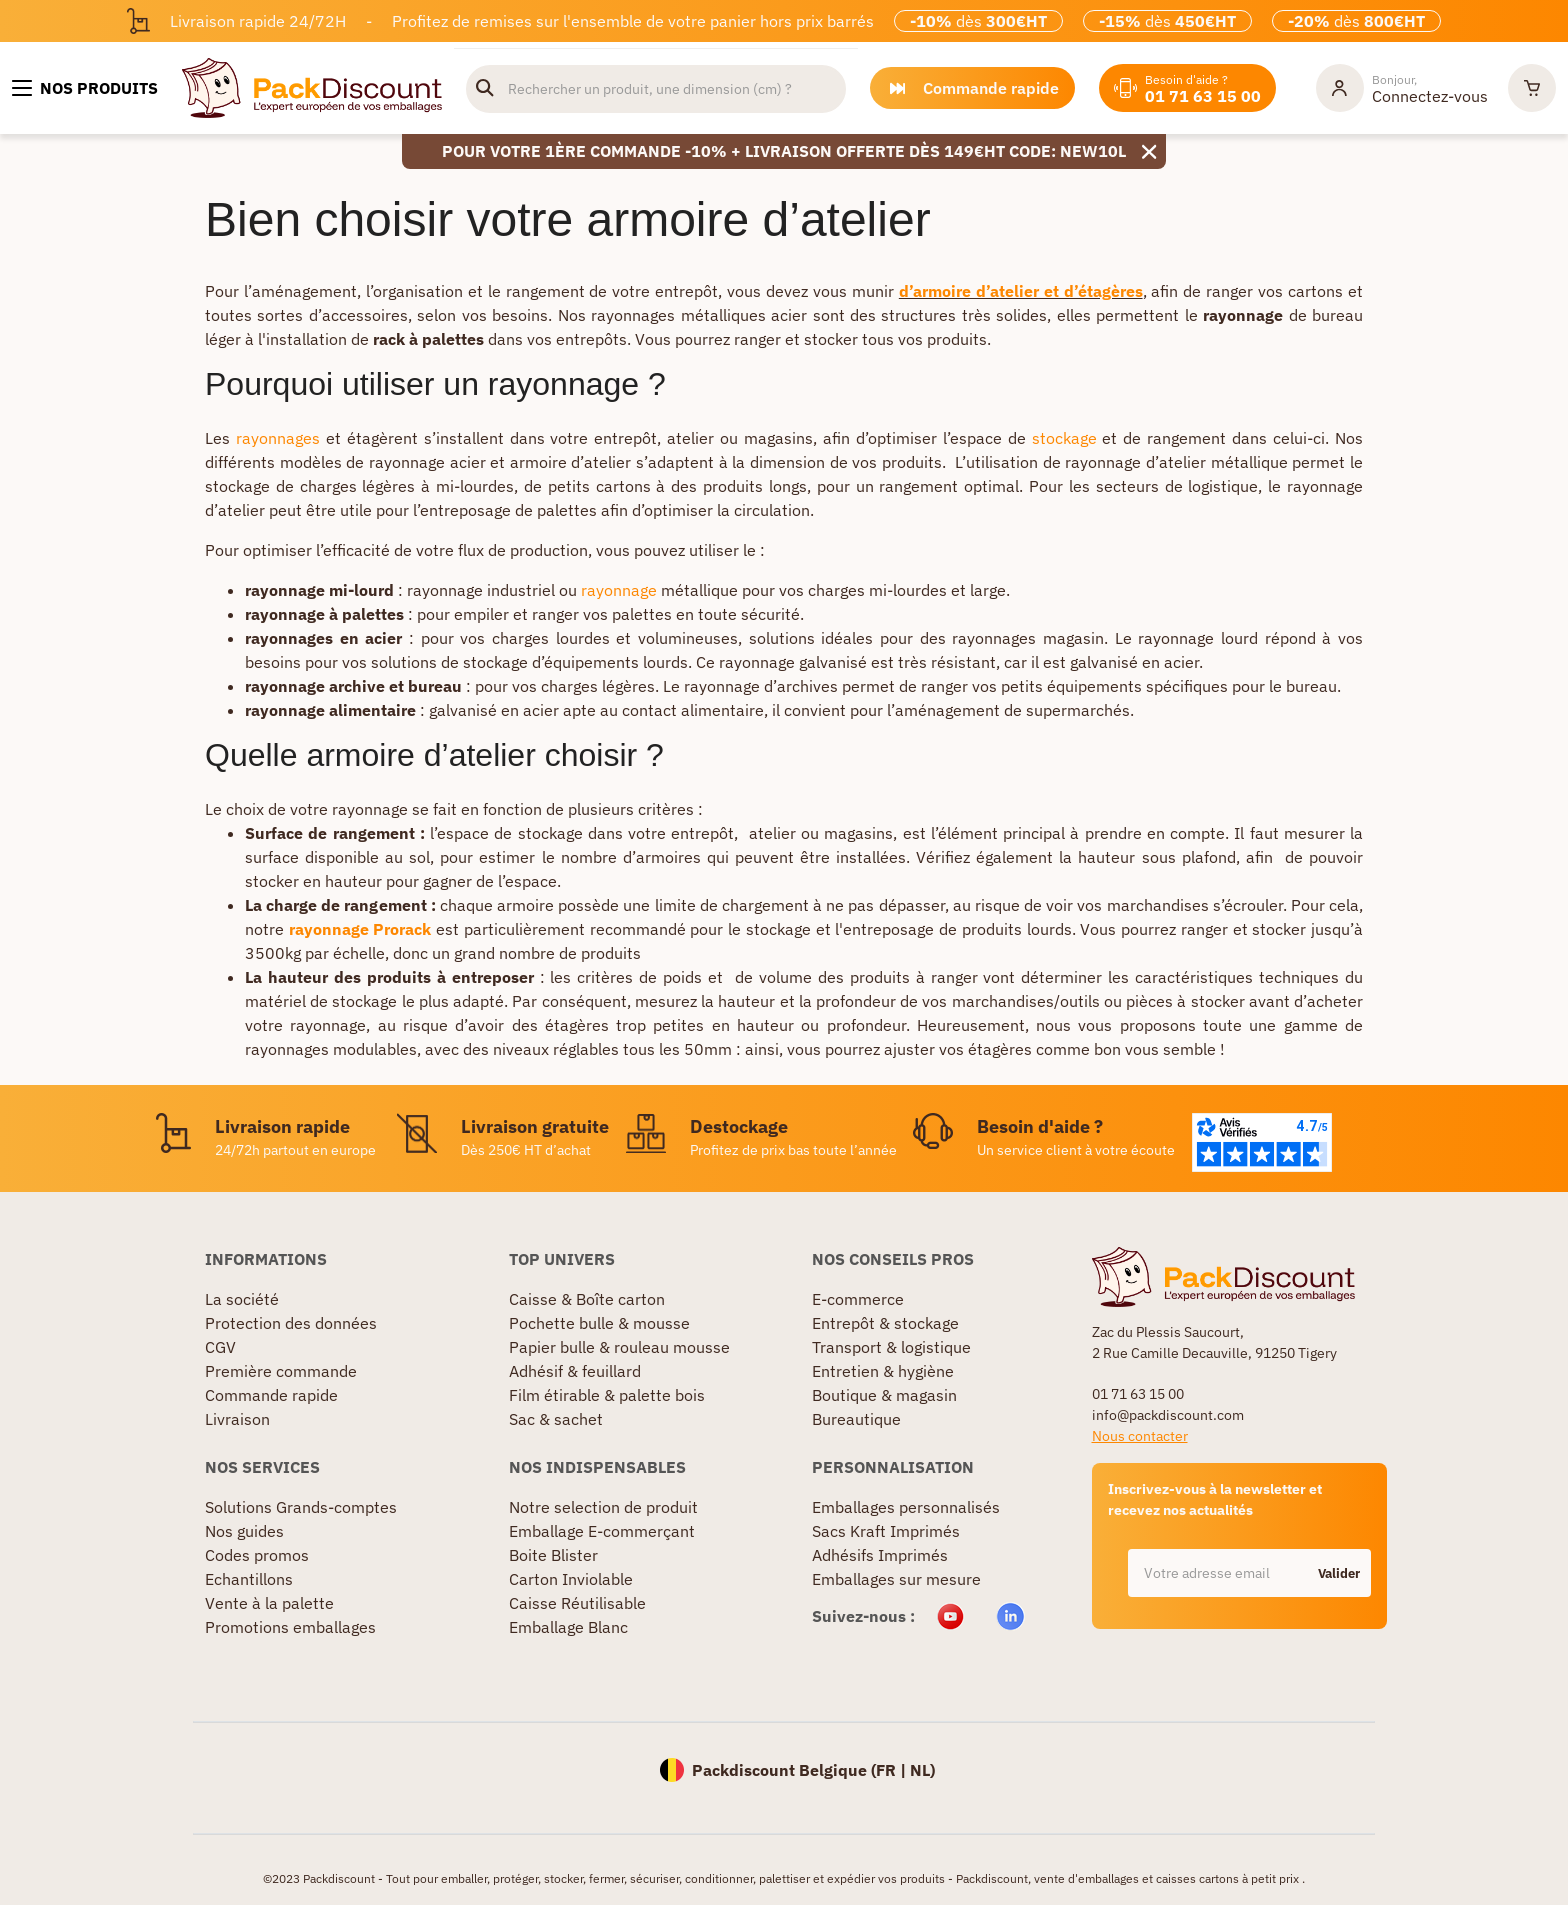  Describe the element at coordinates (290, 1627) in the screenshot. I see `Promotions emballages` at that location.